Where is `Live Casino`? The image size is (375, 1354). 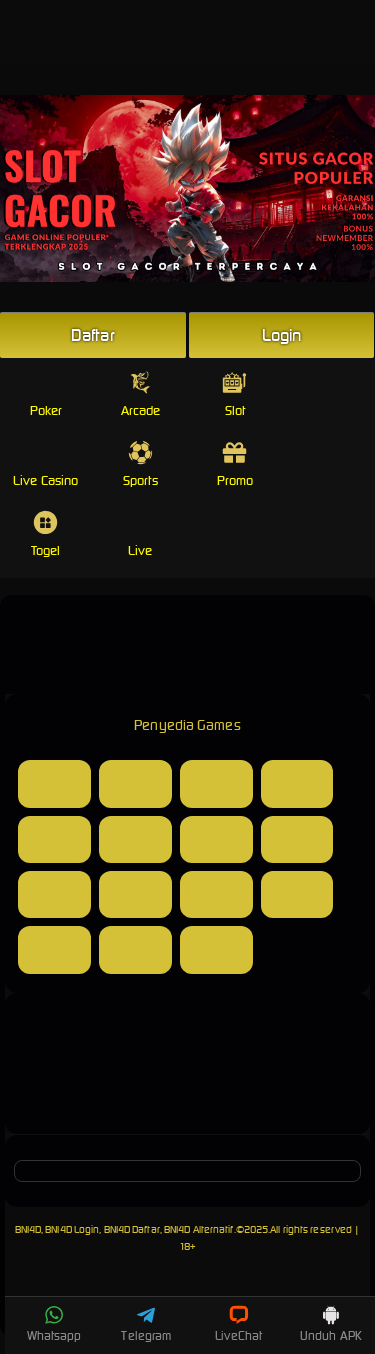 Live Casino is located at coordinates (45, 464).